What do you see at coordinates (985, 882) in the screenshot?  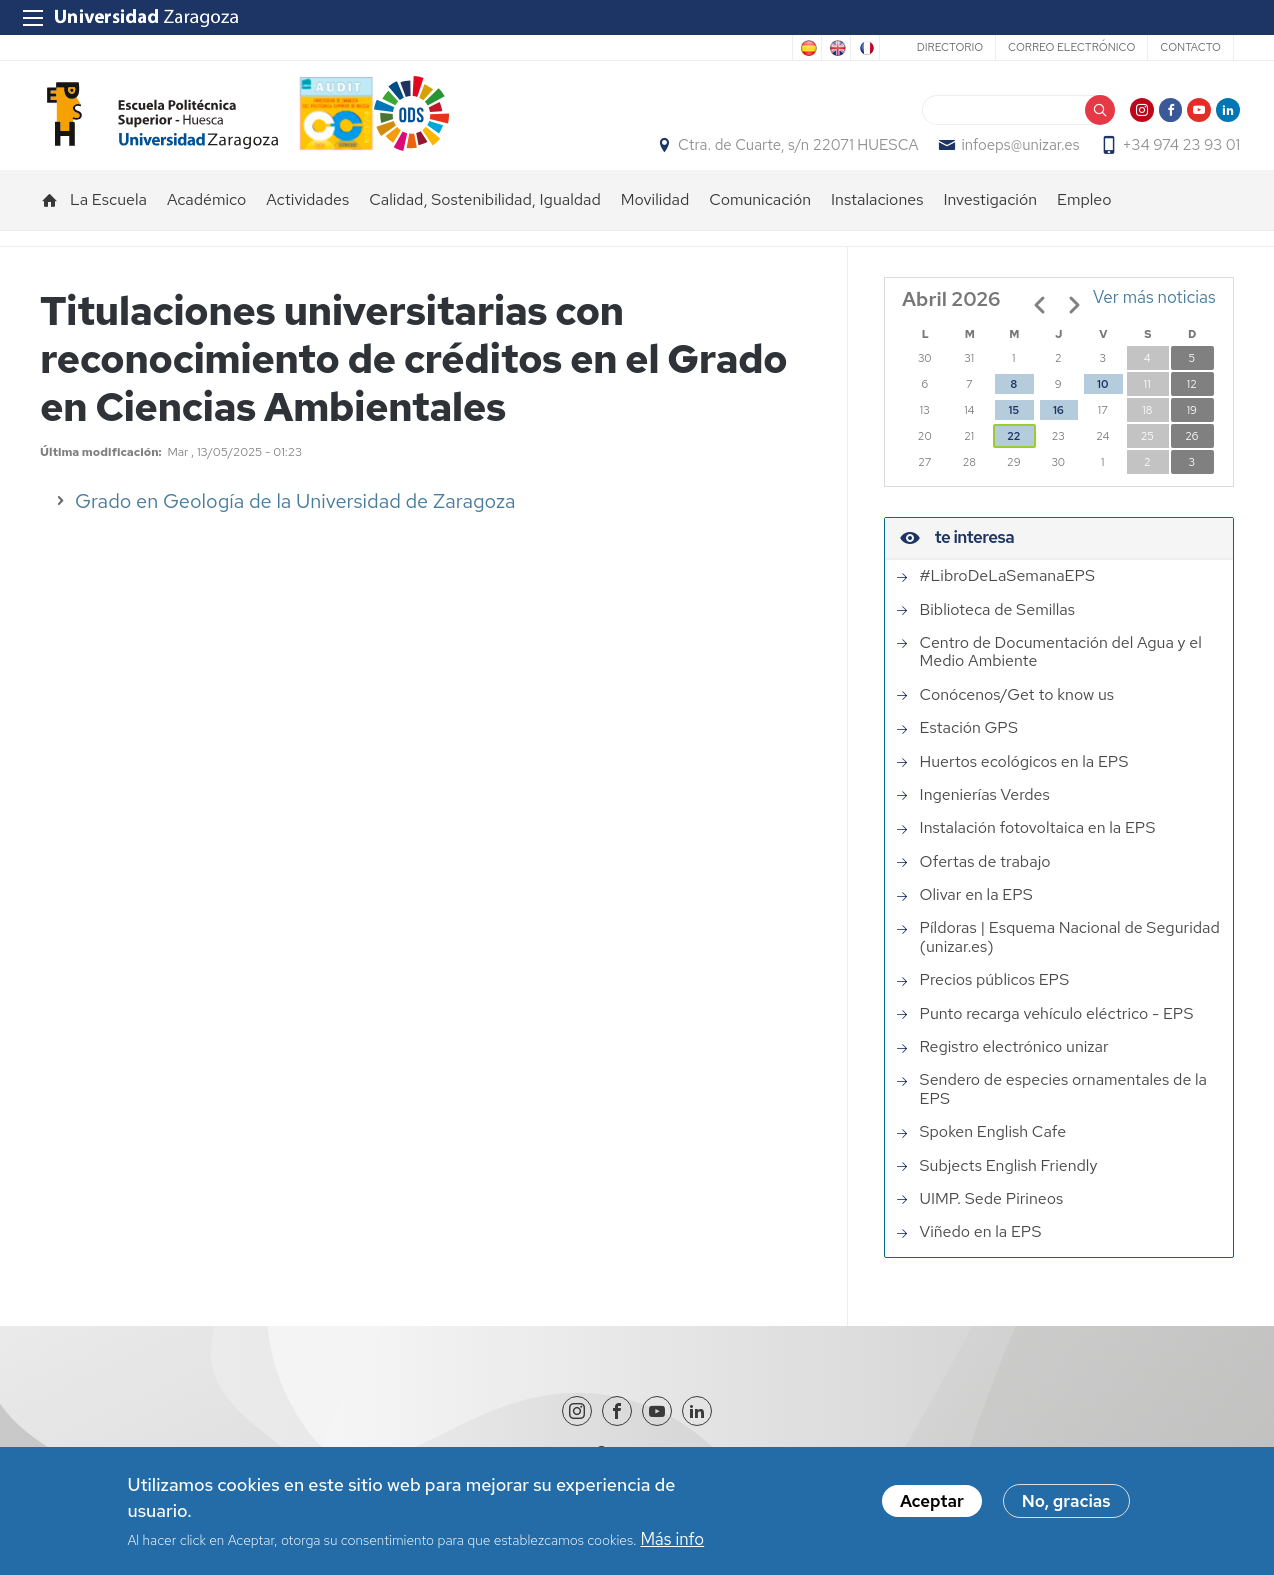 I see `Ofertas de trabajo` at bounding box center [985, 882].